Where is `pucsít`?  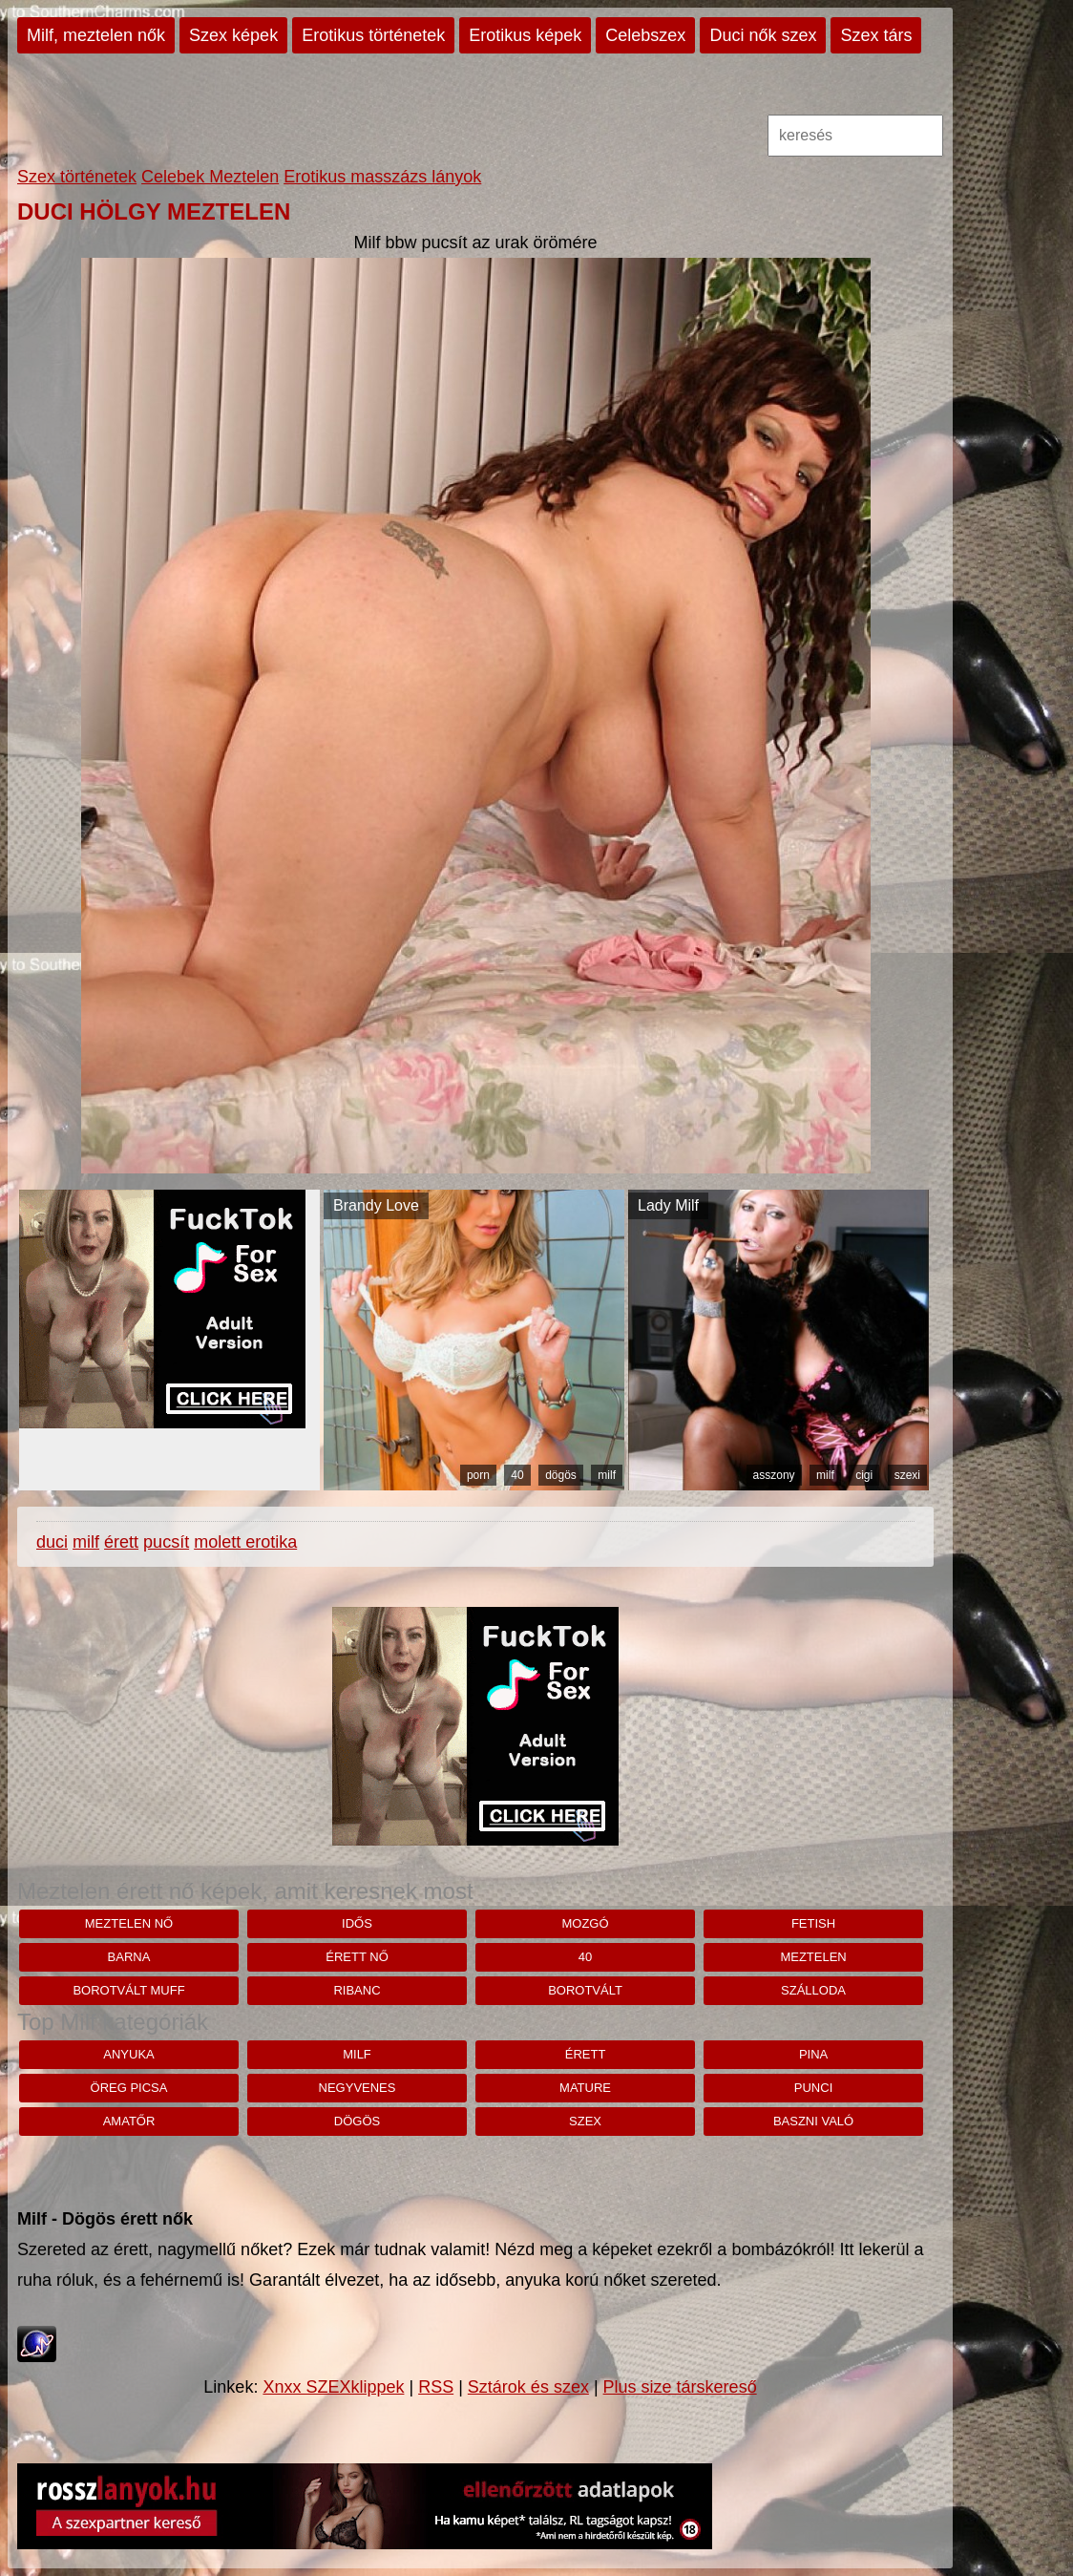
pucsít is located at coordinates (166, 1542).